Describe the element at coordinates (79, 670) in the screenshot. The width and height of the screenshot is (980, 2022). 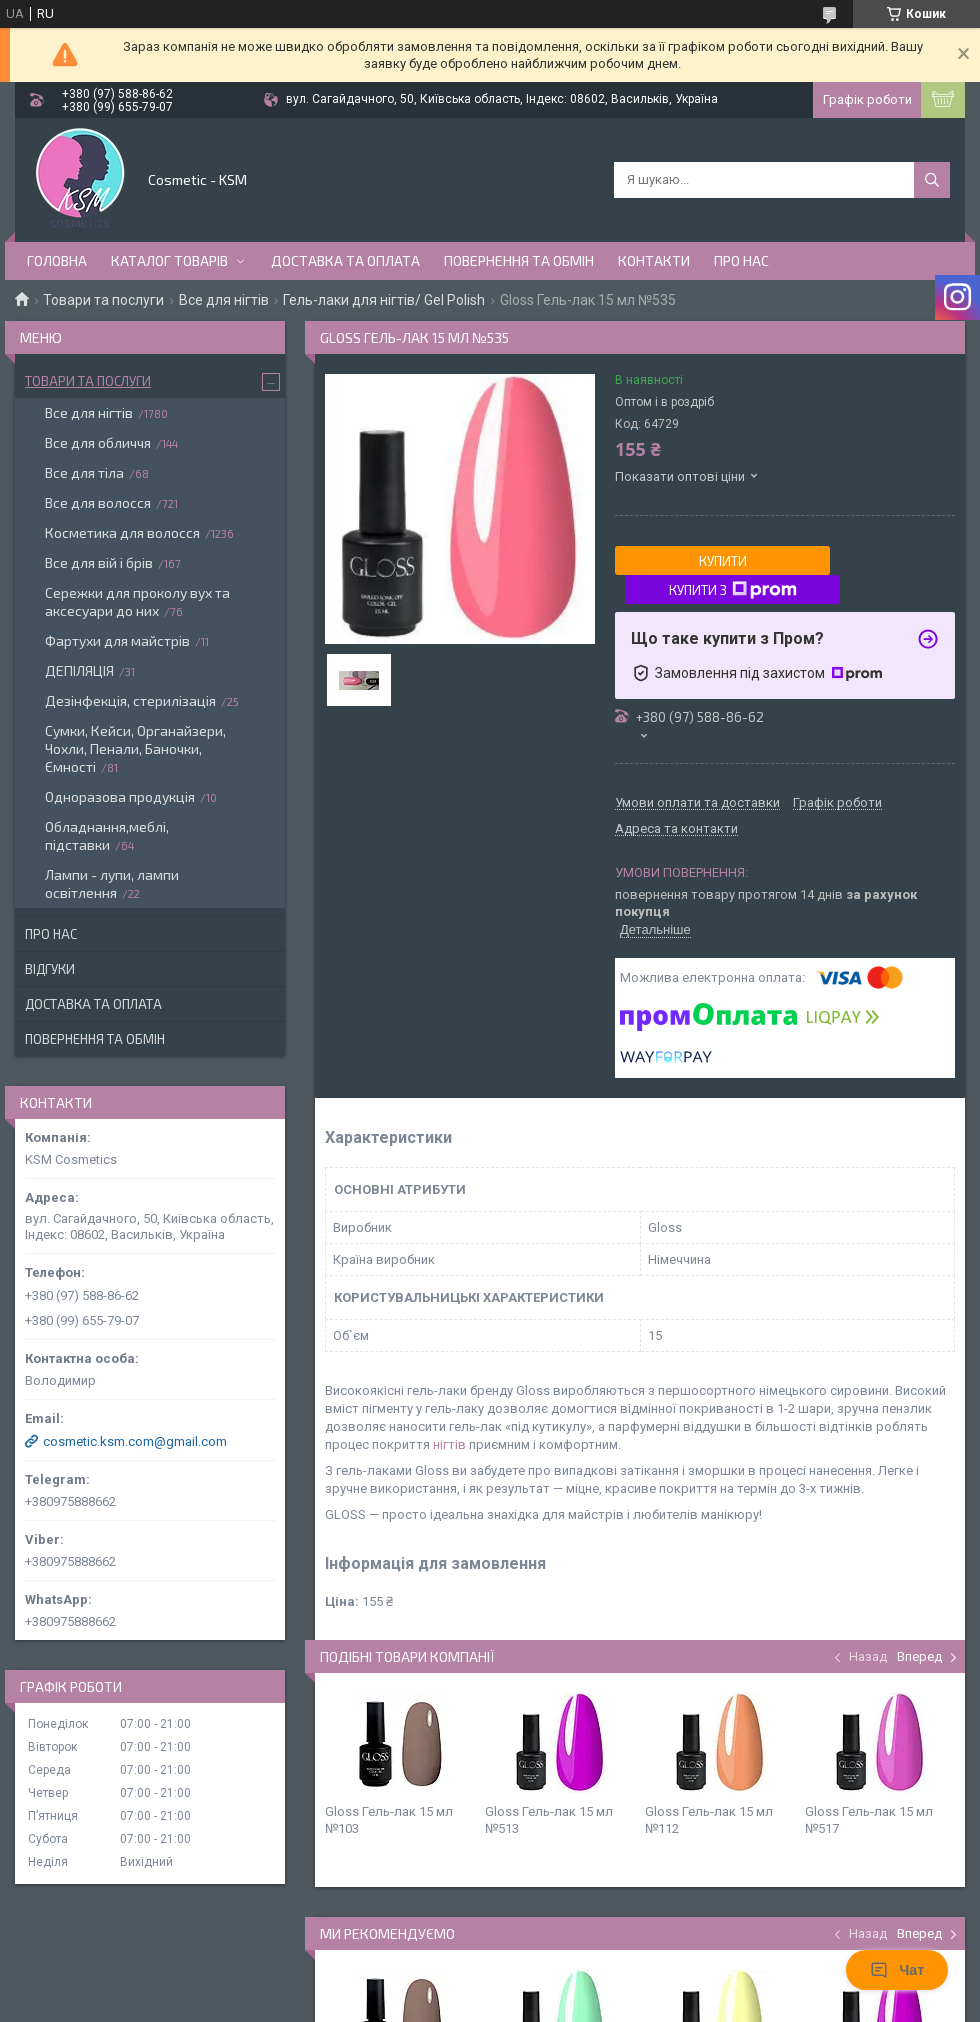
I see `ДЕПІЛЯЦІЯ` at that location.